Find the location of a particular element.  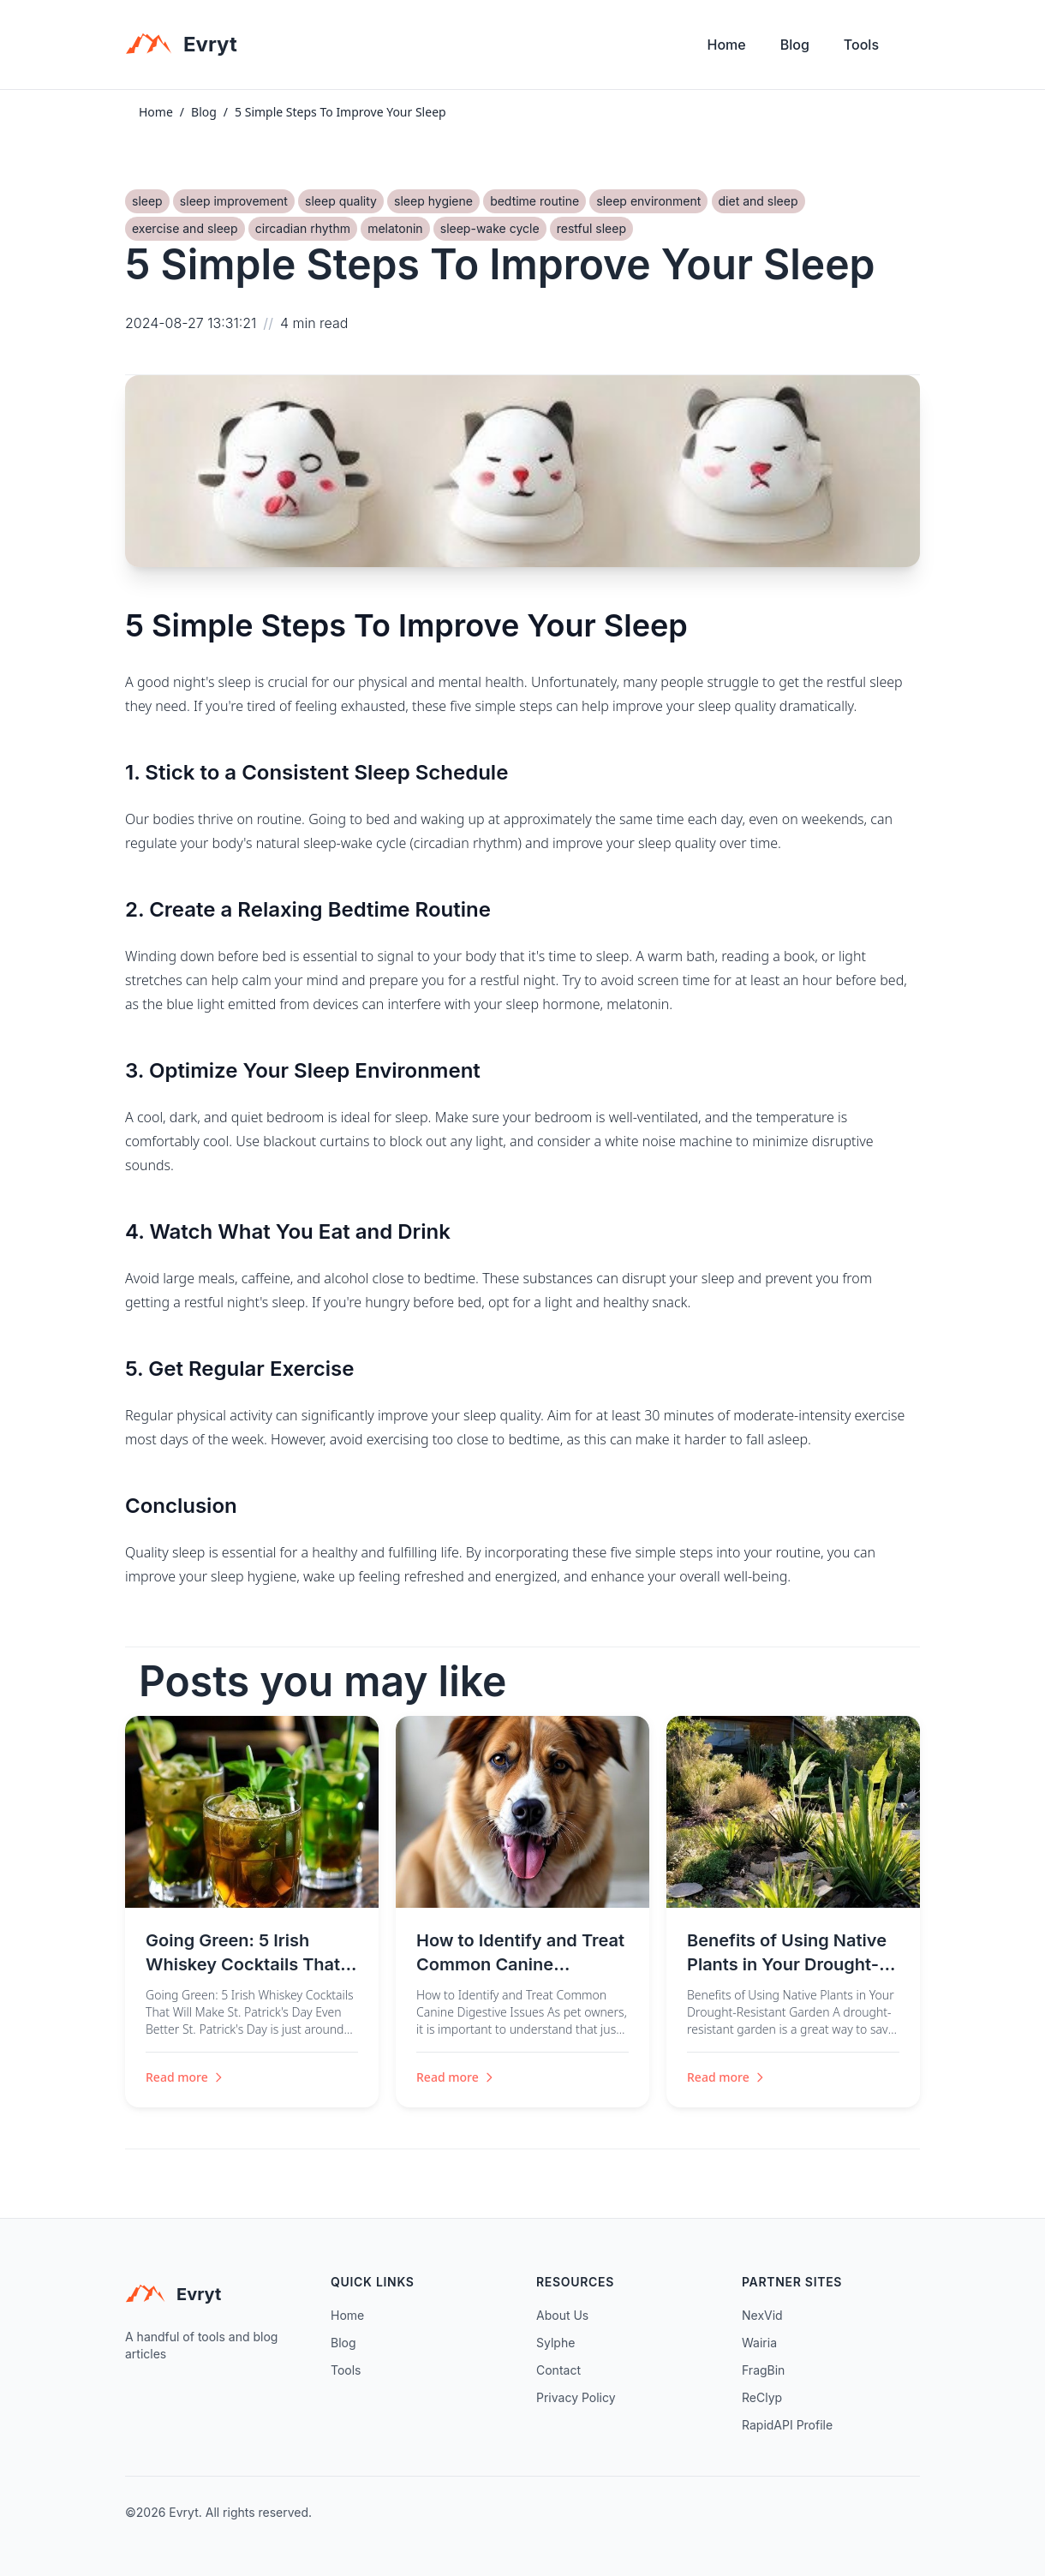

Sylphe is located at coordinates (555, 2342).